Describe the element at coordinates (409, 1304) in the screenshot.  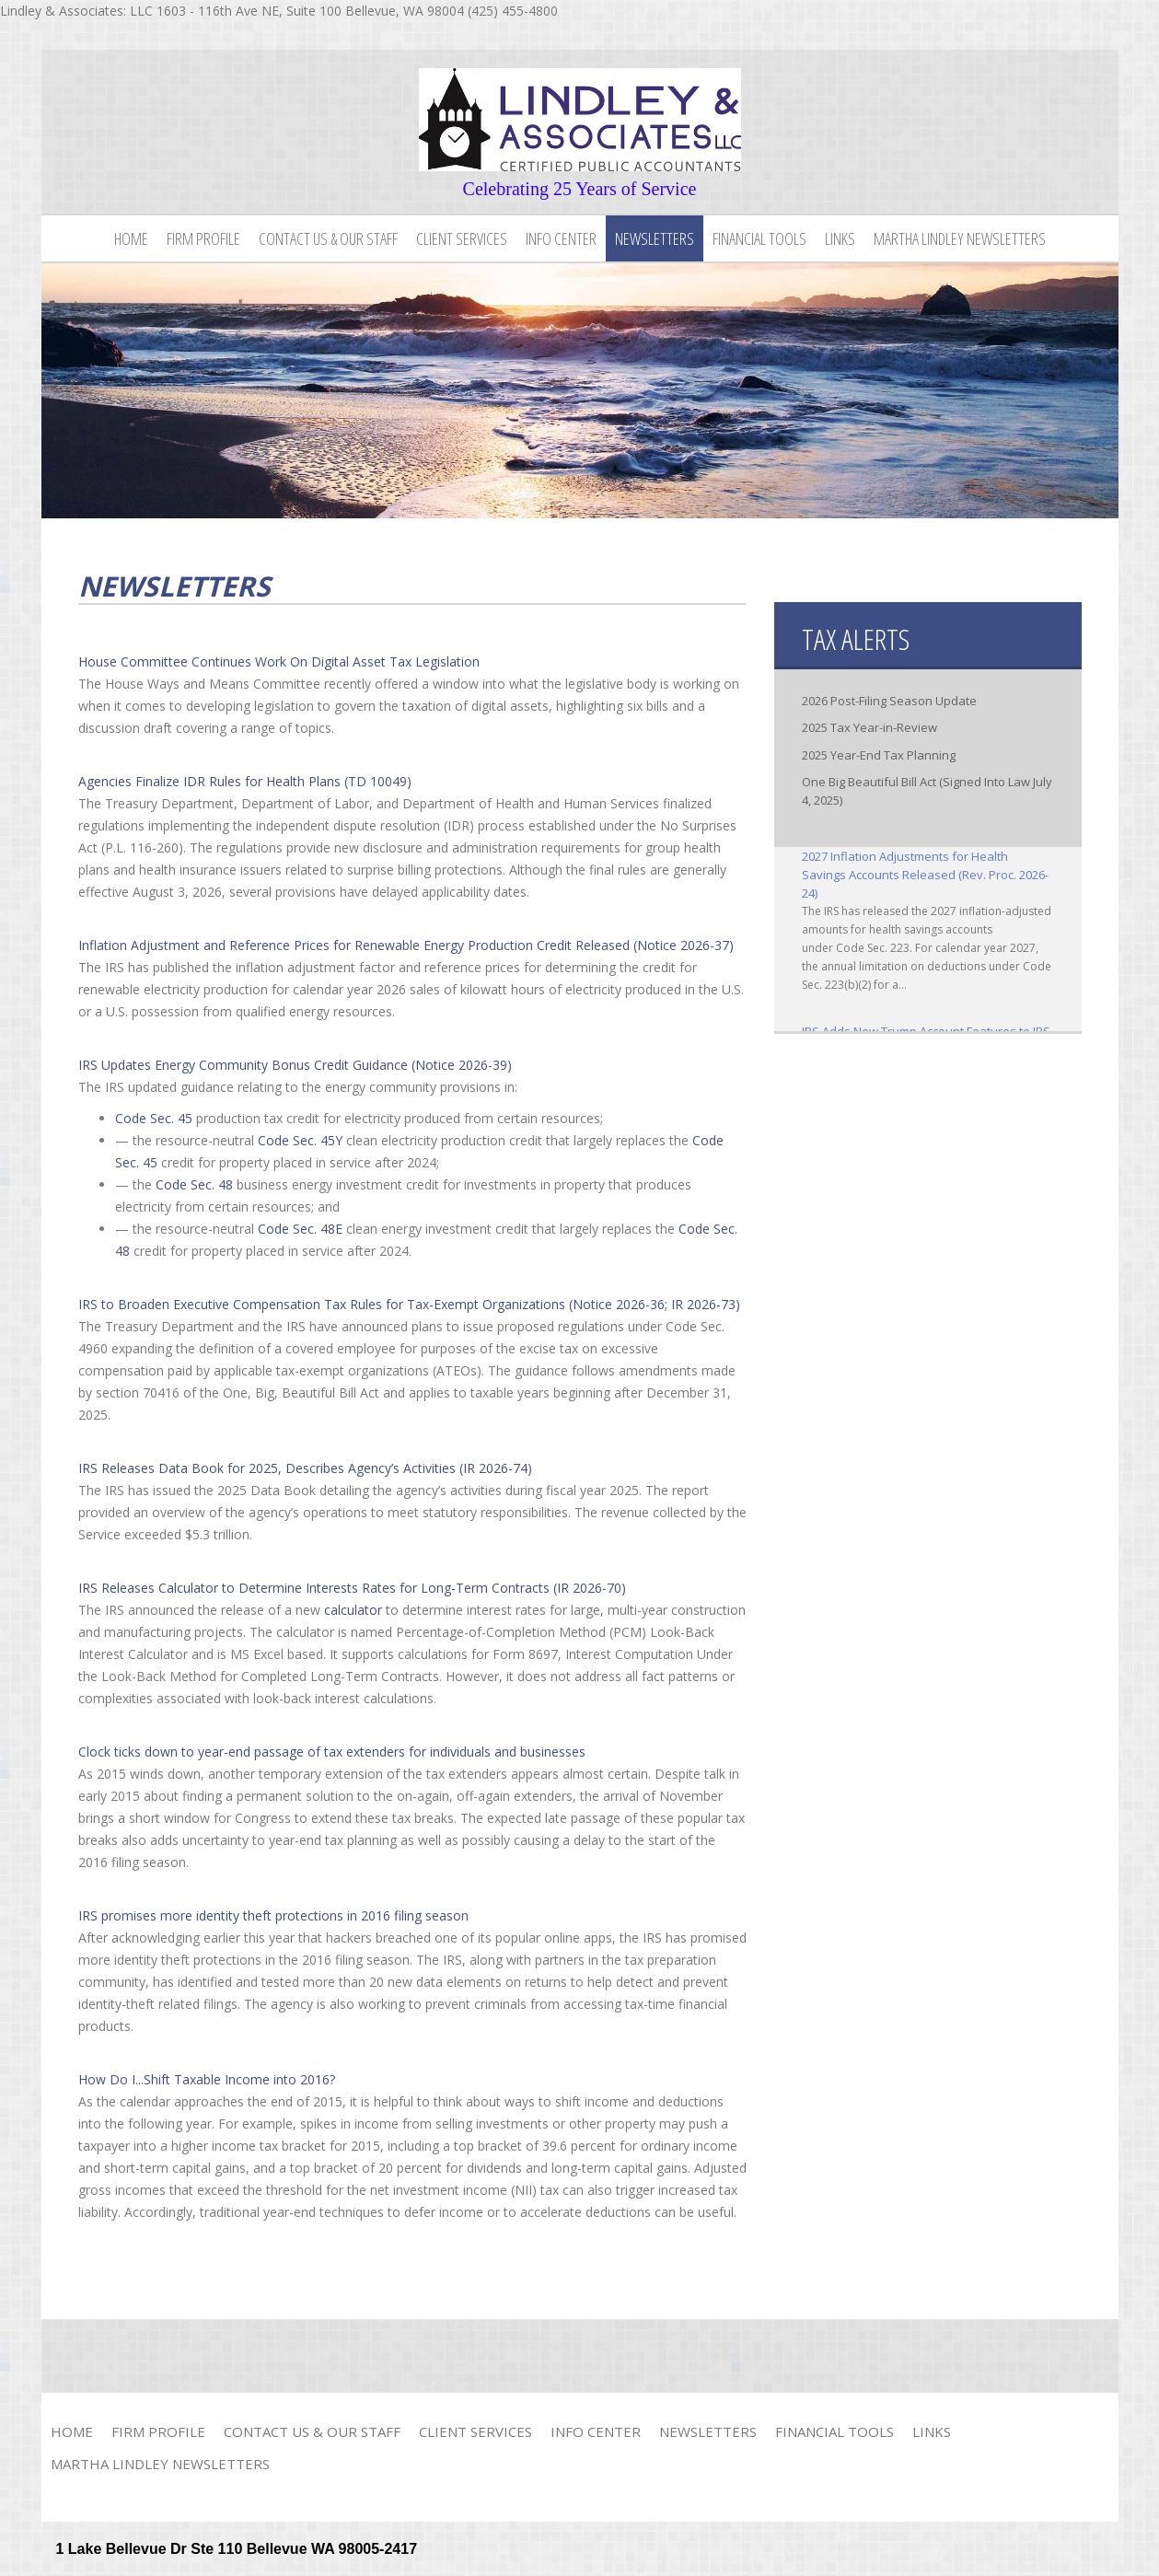
I see `IRS to Broaden Executive Compensation Tax Rules for Tax-Exempt Organizations (Notice 2026-36; IR 2026-73)` at that location.